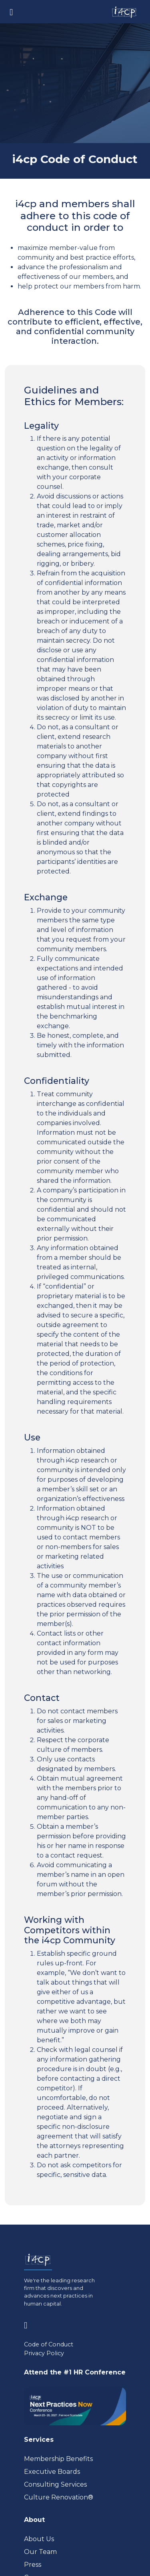 The height and width of the screenshot is (2576, 150). What do you see at coordinates (40, 2552) in the screenshot?
I see `Our Team` at bounding box center [40, 2552].